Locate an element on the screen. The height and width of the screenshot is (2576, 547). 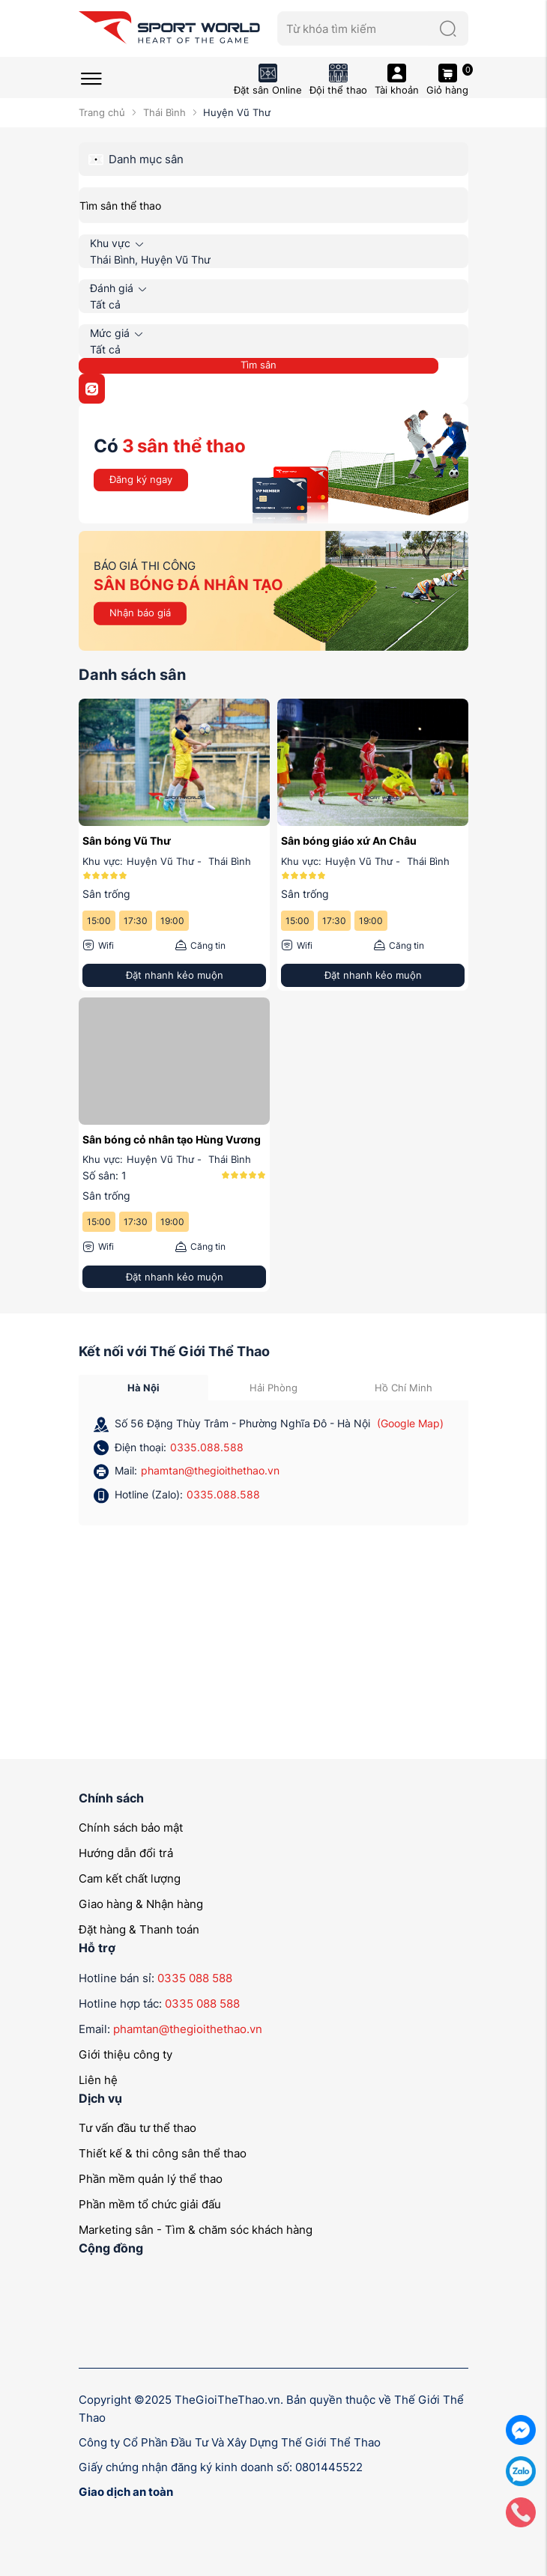
Hải Phòng [tab] is located at coordinates (273, 1388).